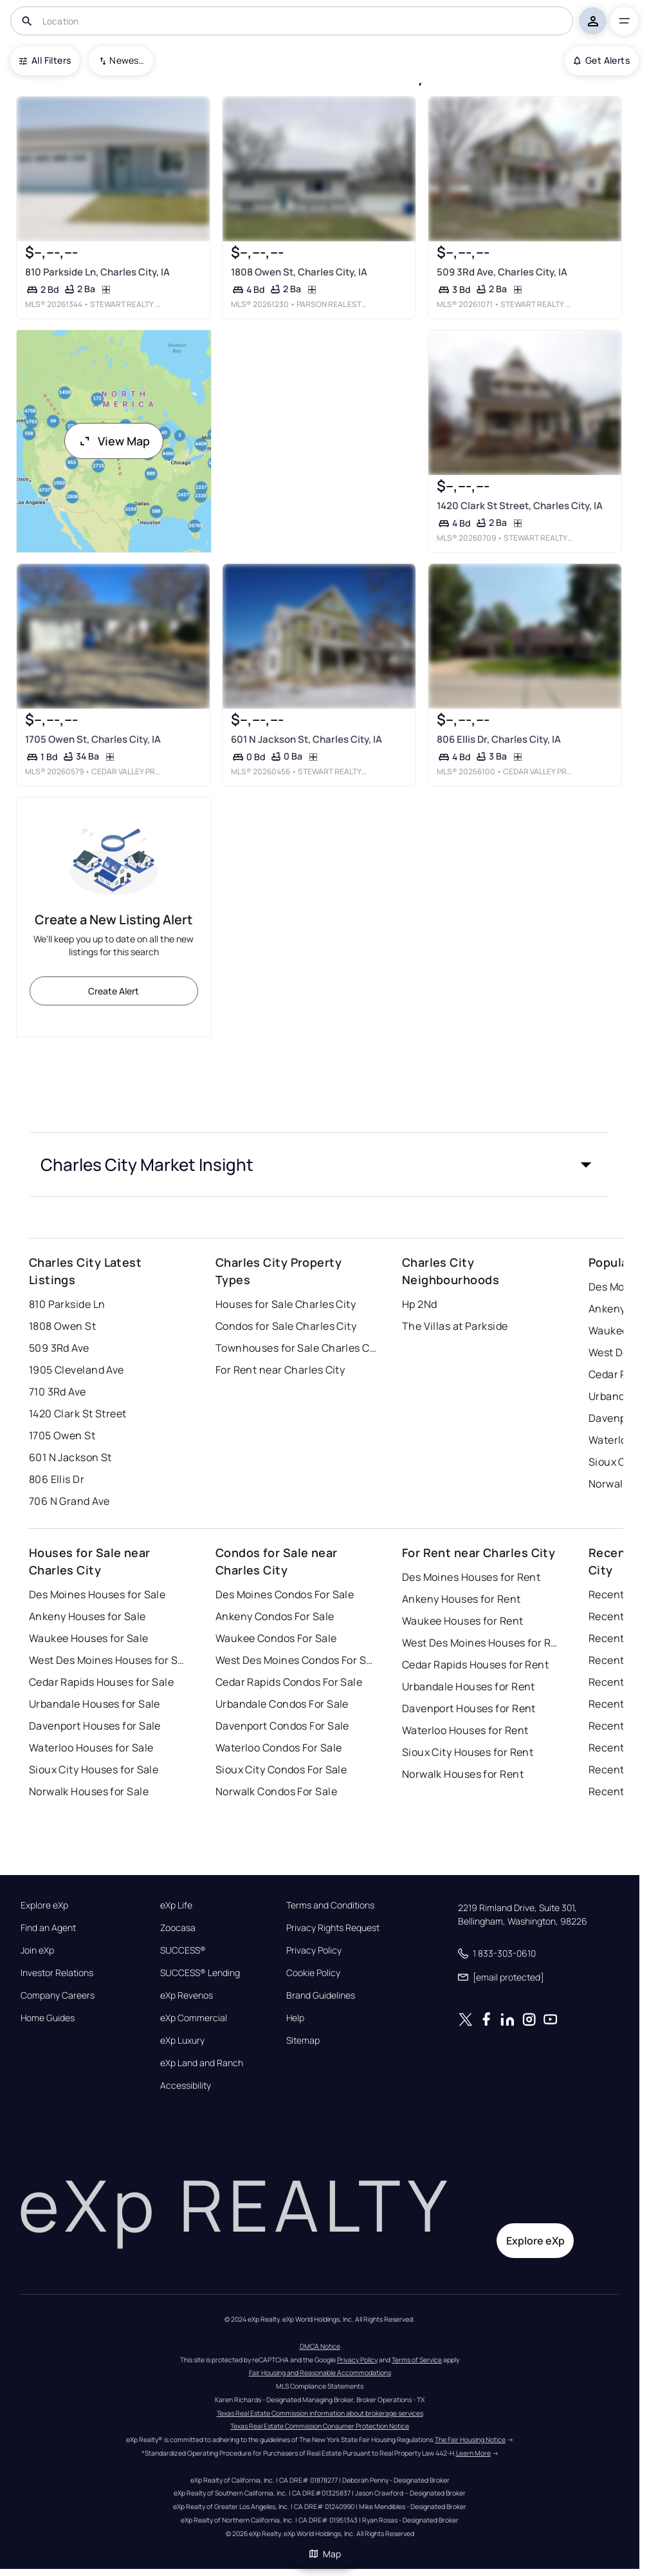 This screenshot has height=2576, width=649. What do you see at coordinates (278, 1748) in the screenshot?
I see `Waterloo Condos For Sale` at bounding box center [278, 1748].